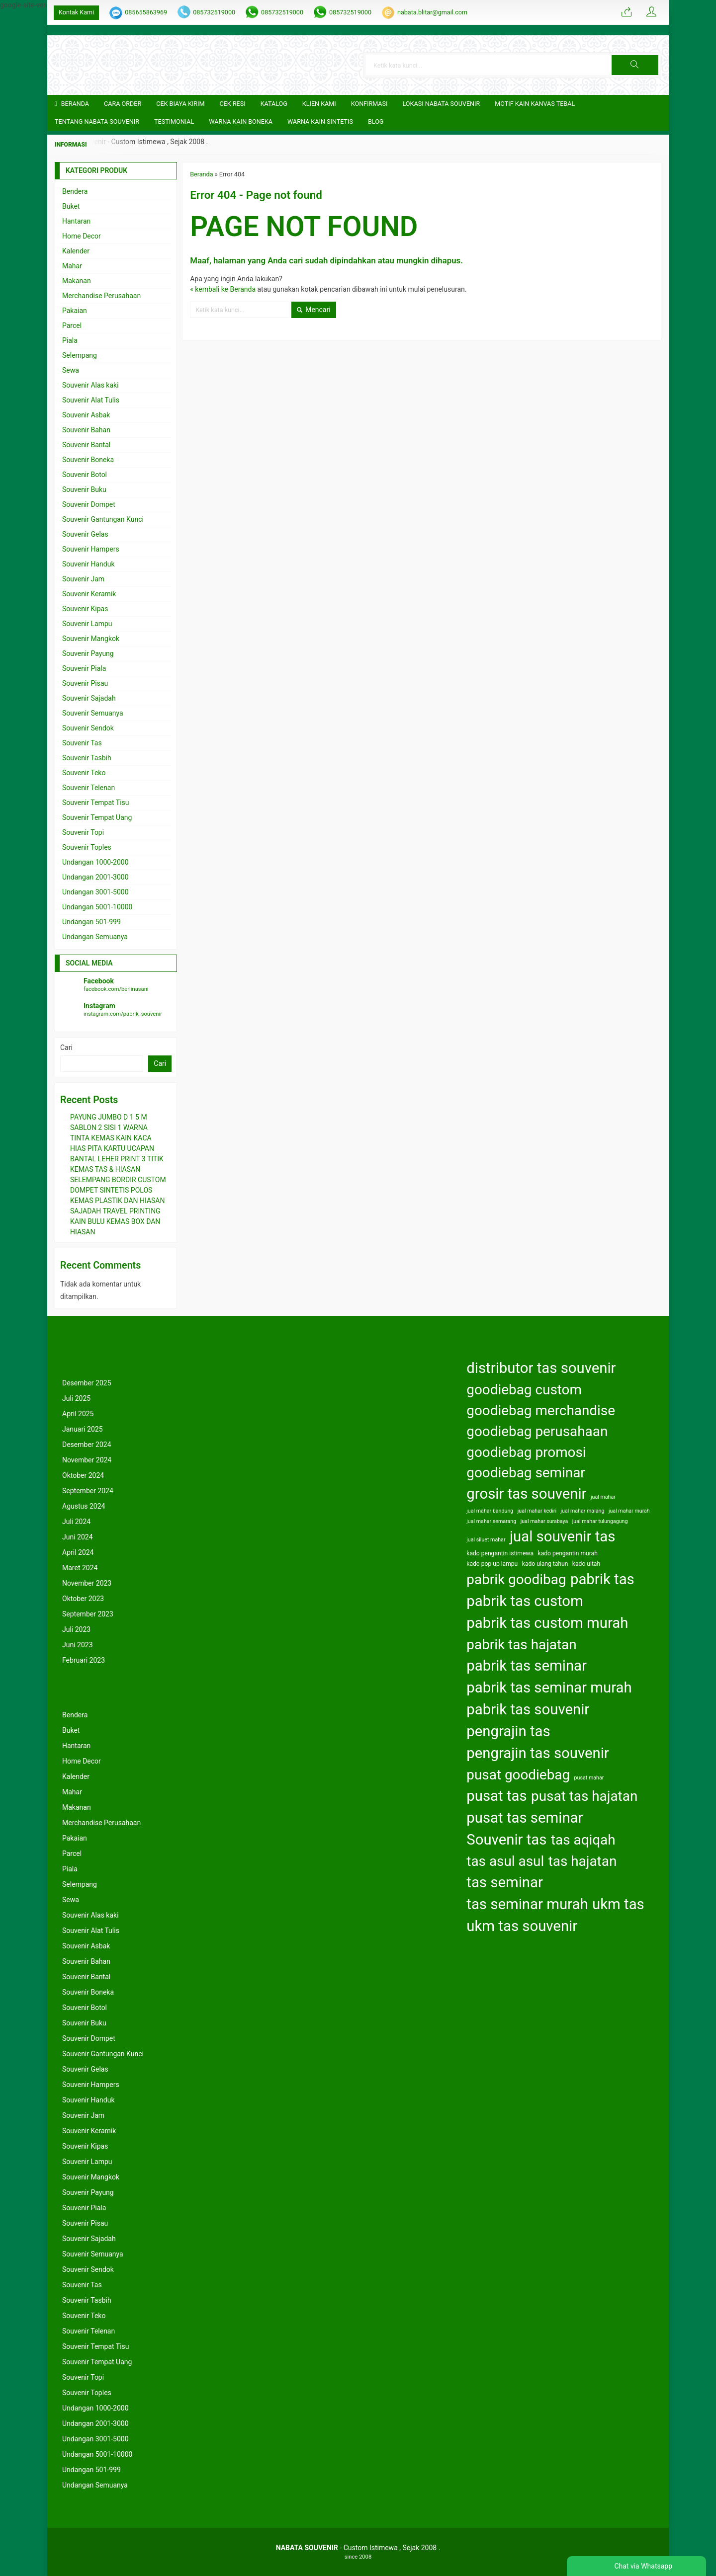 This screenshot has width=716, height=2576. Describe the element at coordinates (524, 1389) in the screenshot. I see `goodiebag custom [goodiebag custom (163 item)]` at that location.